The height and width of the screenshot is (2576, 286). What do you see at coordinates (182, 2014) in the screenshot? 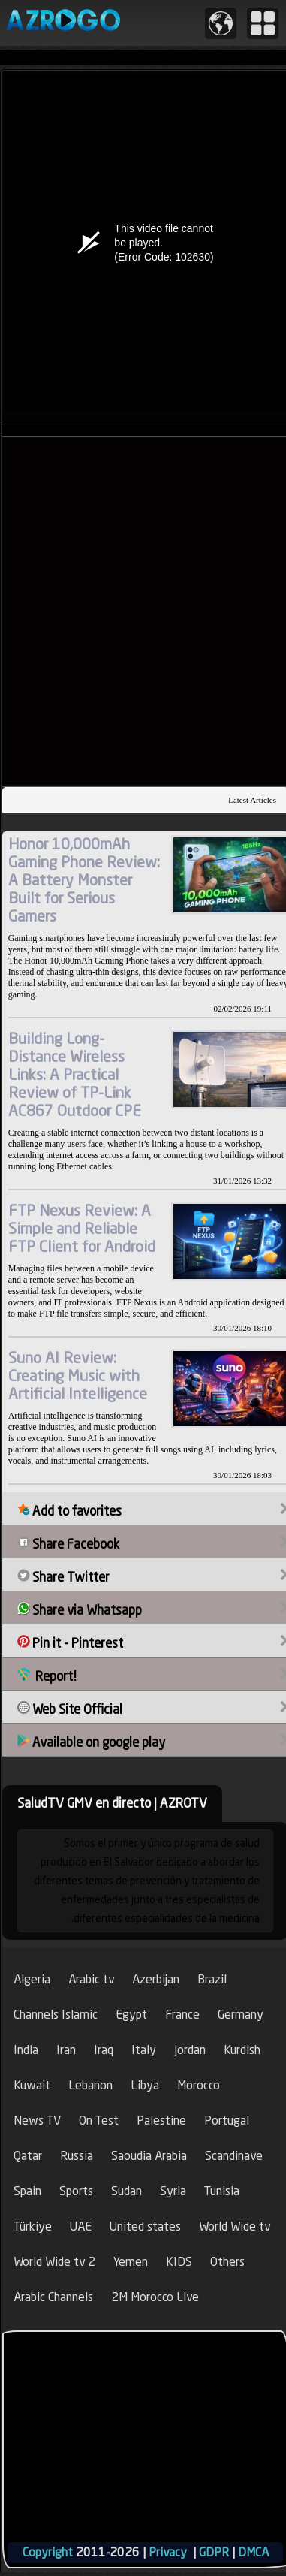
I see `France` at bounding box center [182, 2014].